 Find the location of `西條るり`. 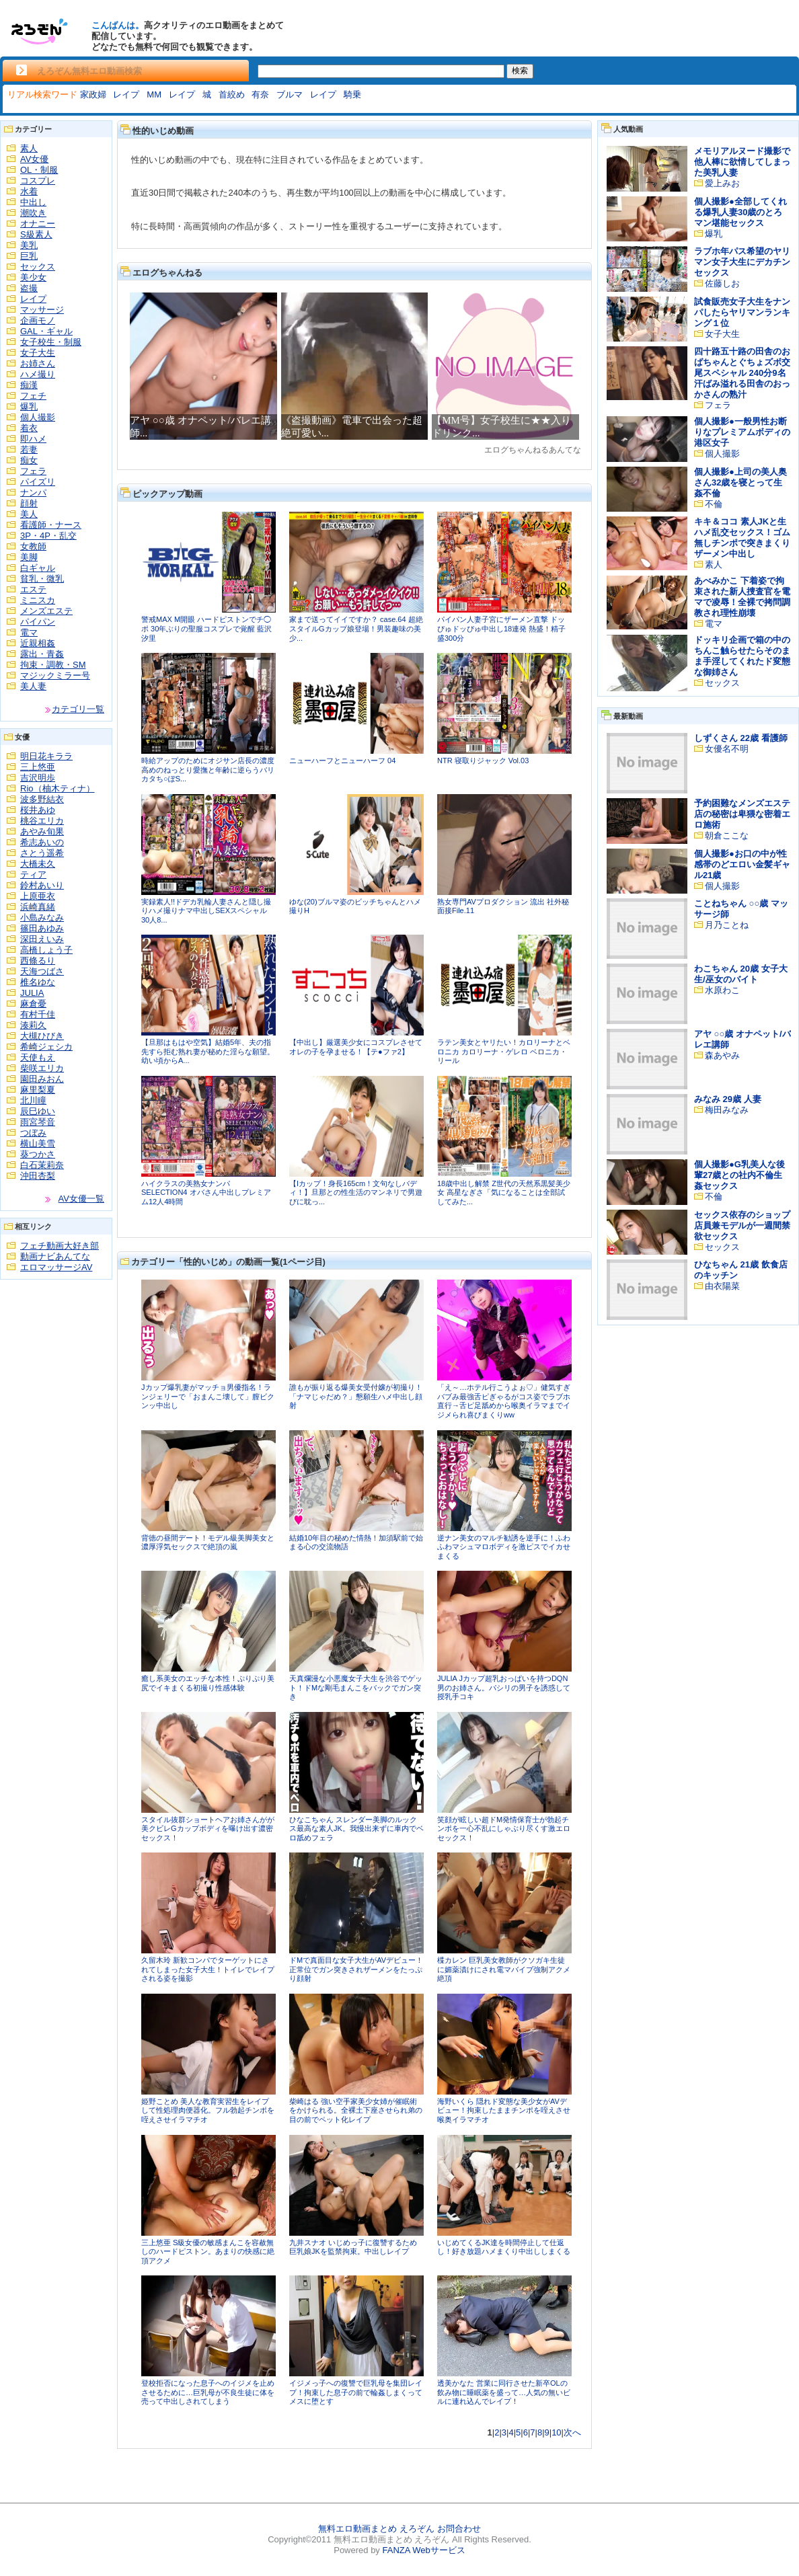

西條るり is located at coordinates (37, 960).